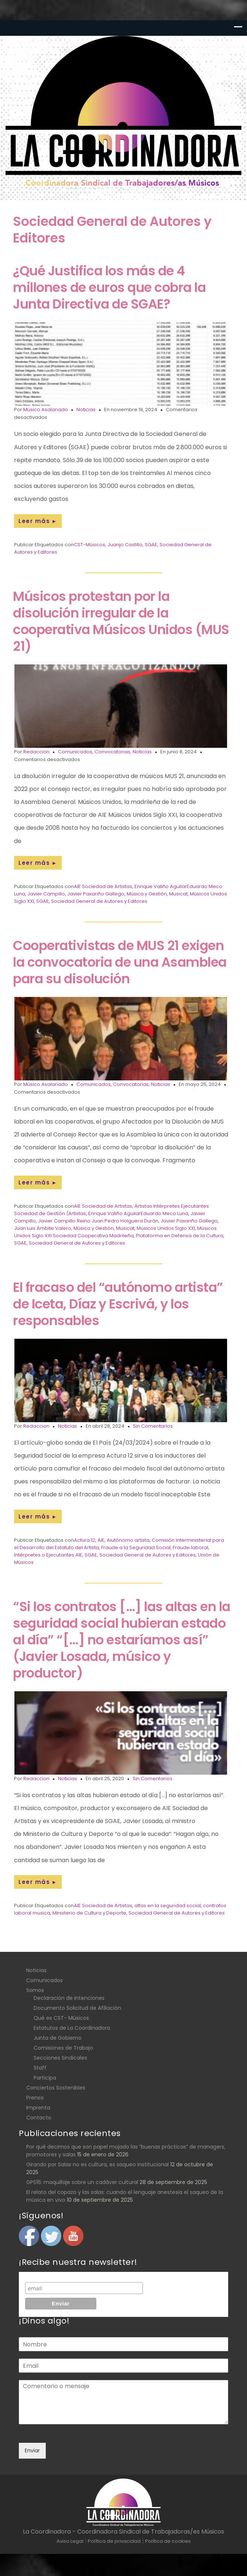 The image size is (247, 2576). What do you see at coordinates (69, 1998) in the screenshot?
I see `Declaración de intenciones` at bounding box center [69, 1998].